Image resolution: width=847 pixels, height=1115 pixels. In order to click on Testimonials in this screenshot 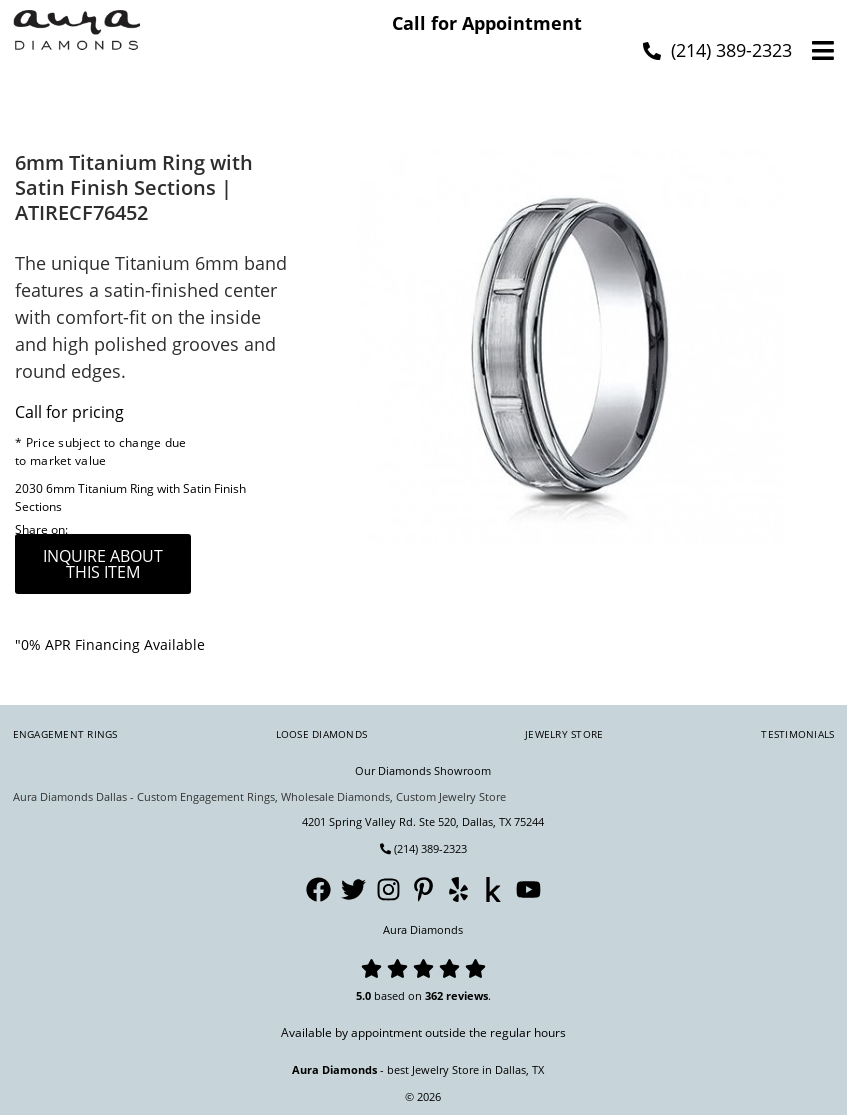, I will do `click(797, 734)`.